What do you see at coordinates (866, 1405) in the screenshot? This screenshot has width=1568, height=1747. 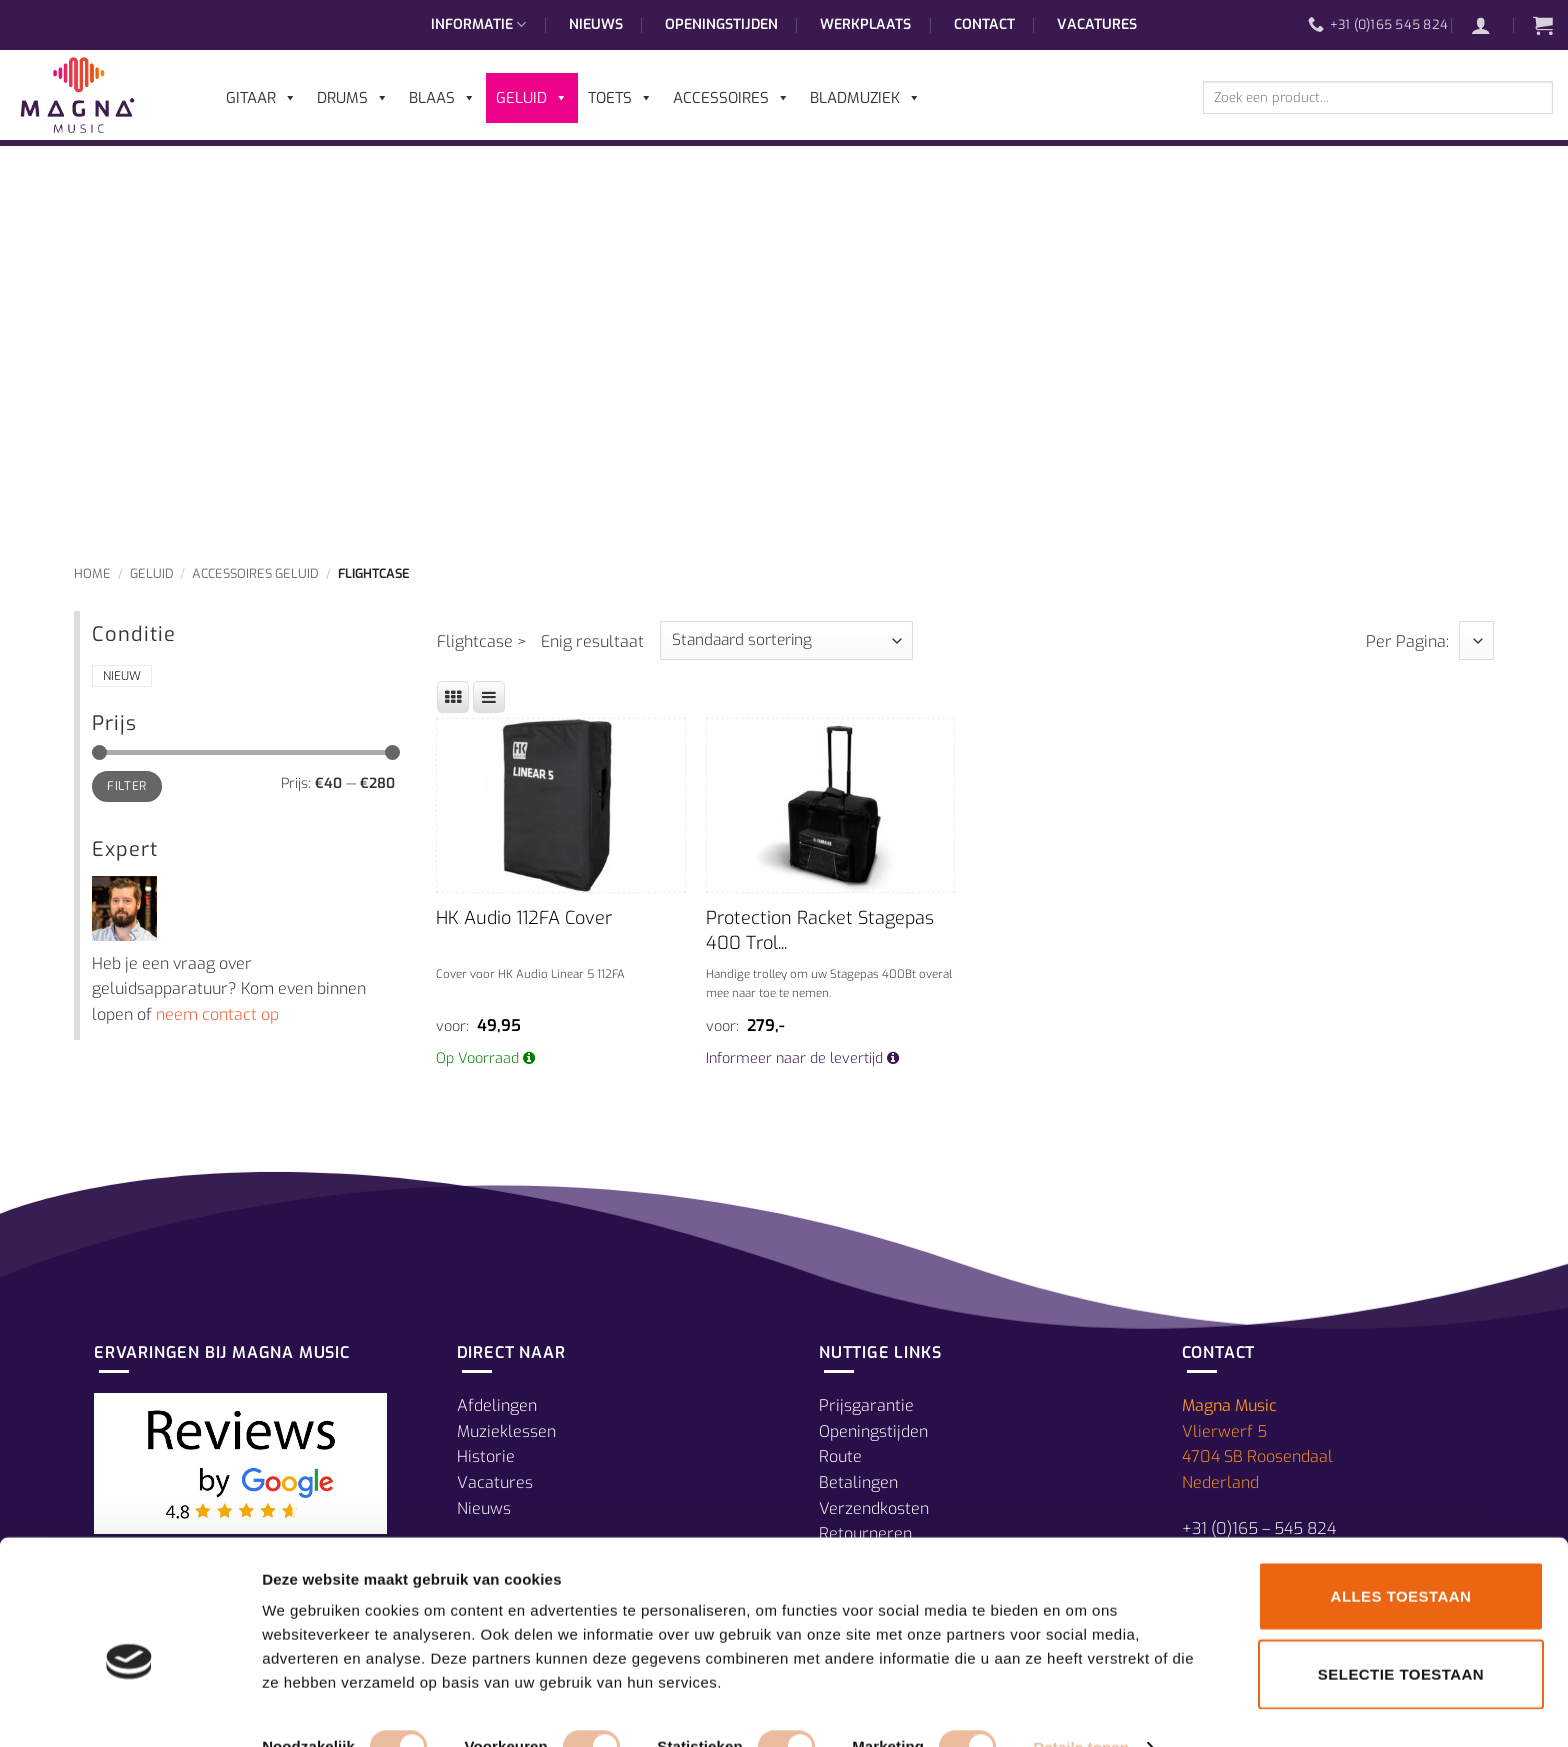 I see `Prijsgarantie` at bounding box center [866, 1405].